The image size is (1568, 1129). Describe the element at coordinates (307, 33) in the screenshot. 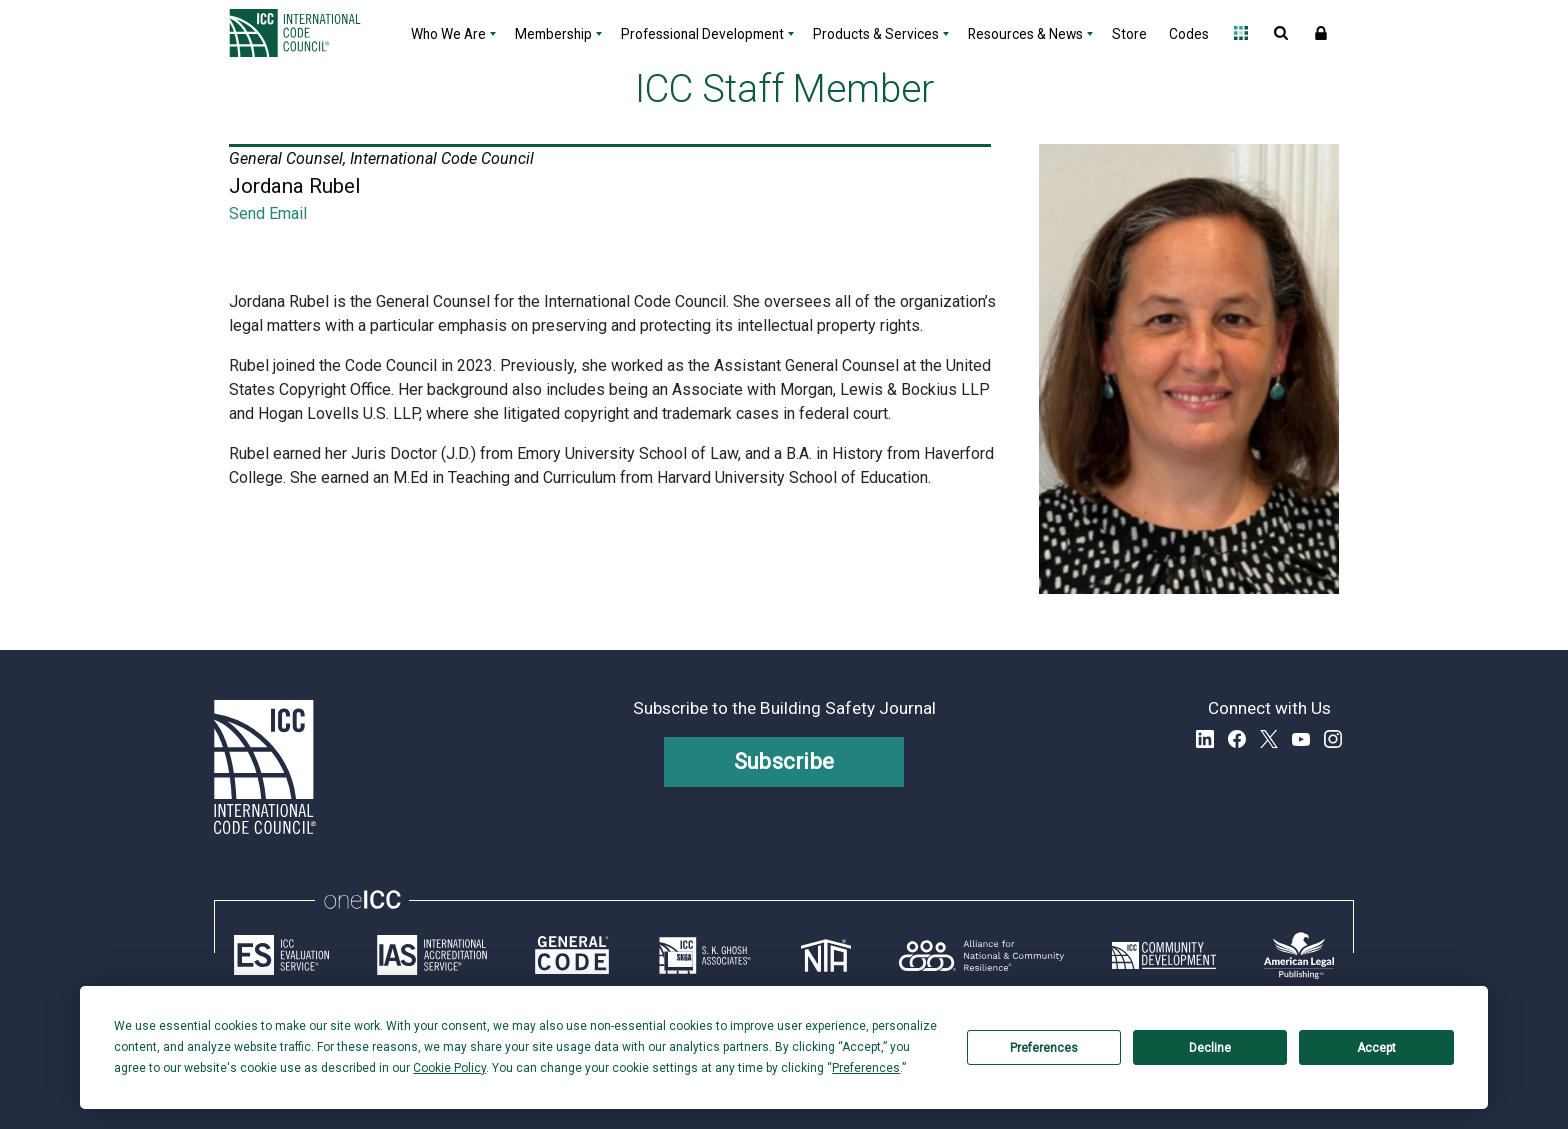

I see `[Home]` at that location.